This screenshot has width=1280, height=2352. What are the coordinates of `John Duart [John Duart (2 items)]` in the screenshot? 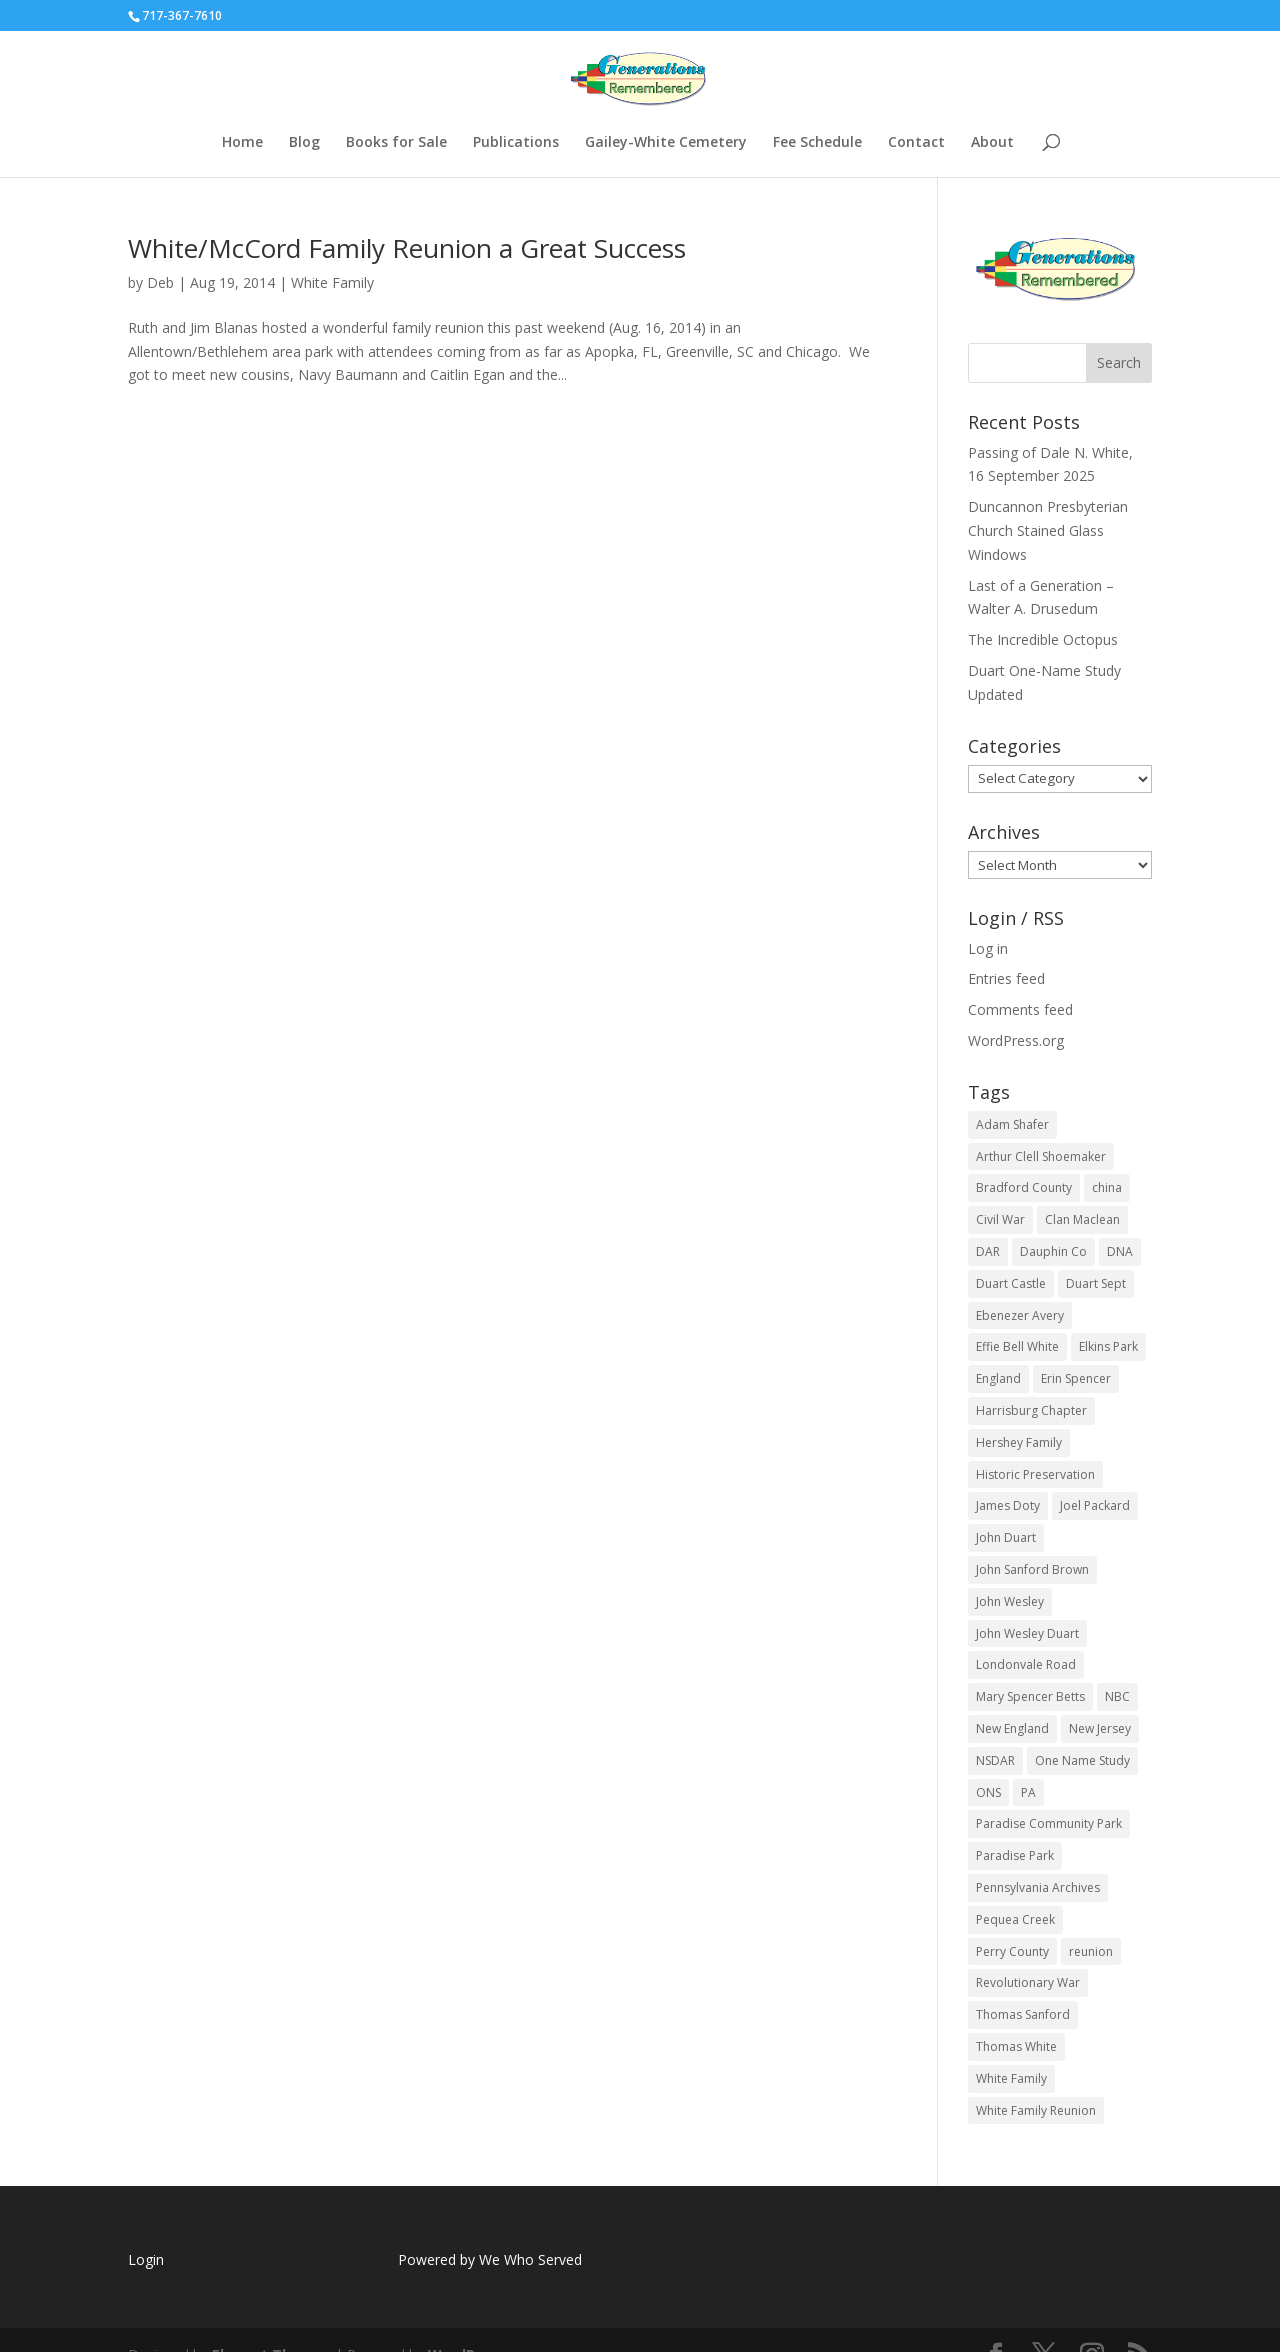 It's located at (1006, 1537).